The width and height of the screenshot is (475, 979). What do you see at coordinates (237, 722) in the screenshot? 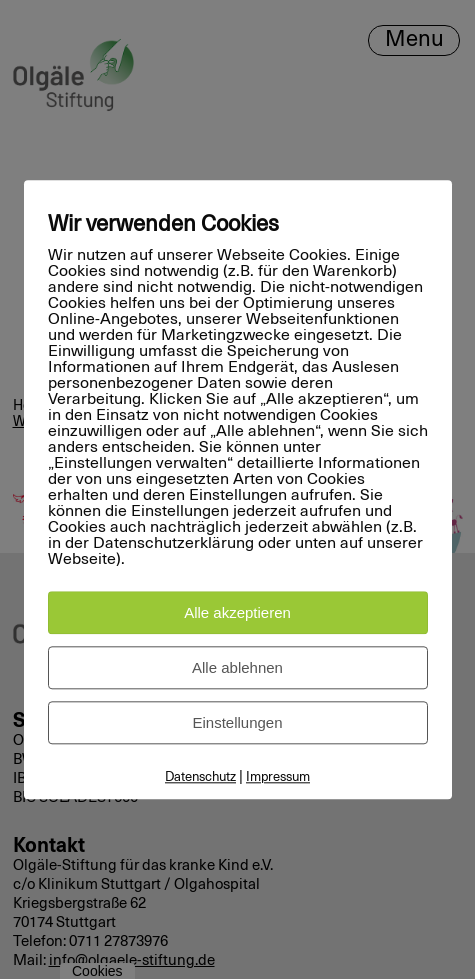
I see `Einstellungen` at bounding box center [237, 722].